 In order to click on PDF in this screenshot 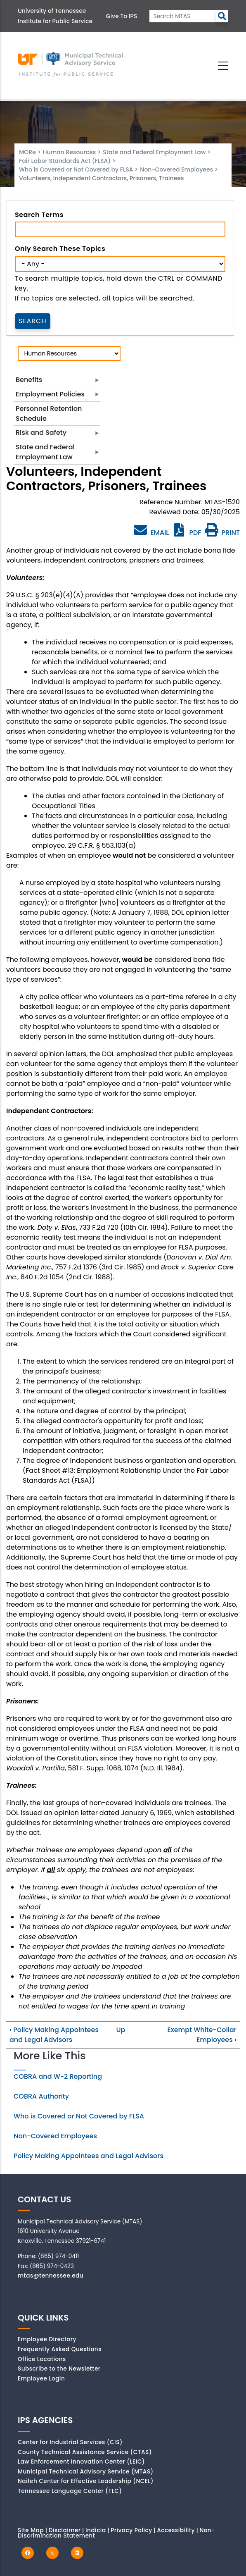, I will do `click(187, 532)`.